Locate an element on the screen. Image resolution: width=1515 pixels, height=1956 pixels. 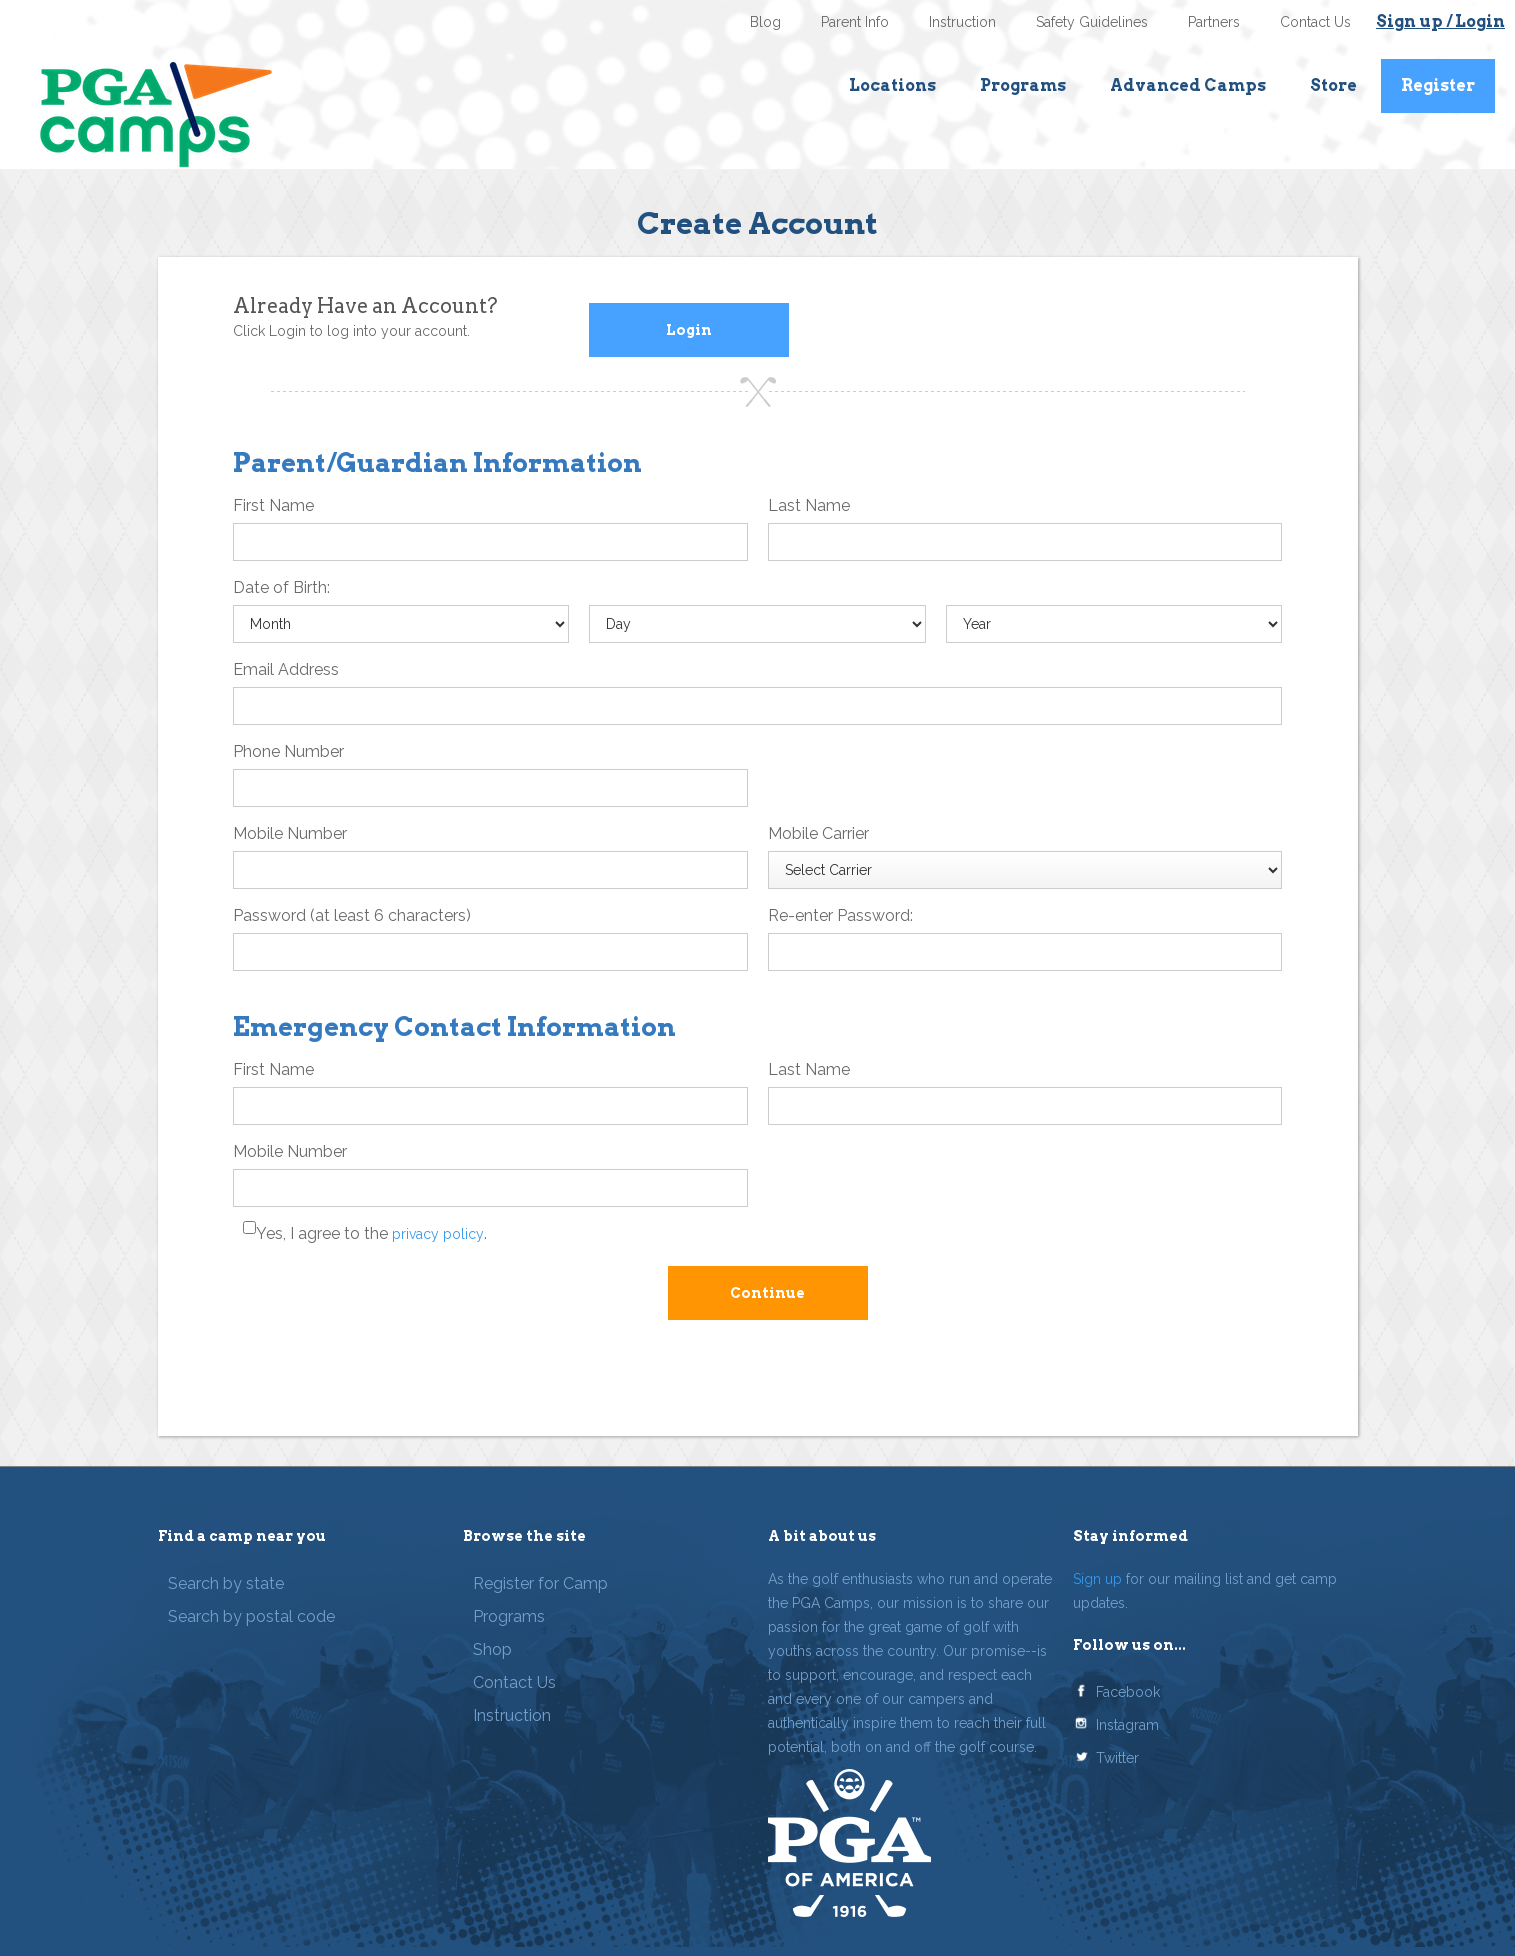
Store is located at coordinates (1333, 85).